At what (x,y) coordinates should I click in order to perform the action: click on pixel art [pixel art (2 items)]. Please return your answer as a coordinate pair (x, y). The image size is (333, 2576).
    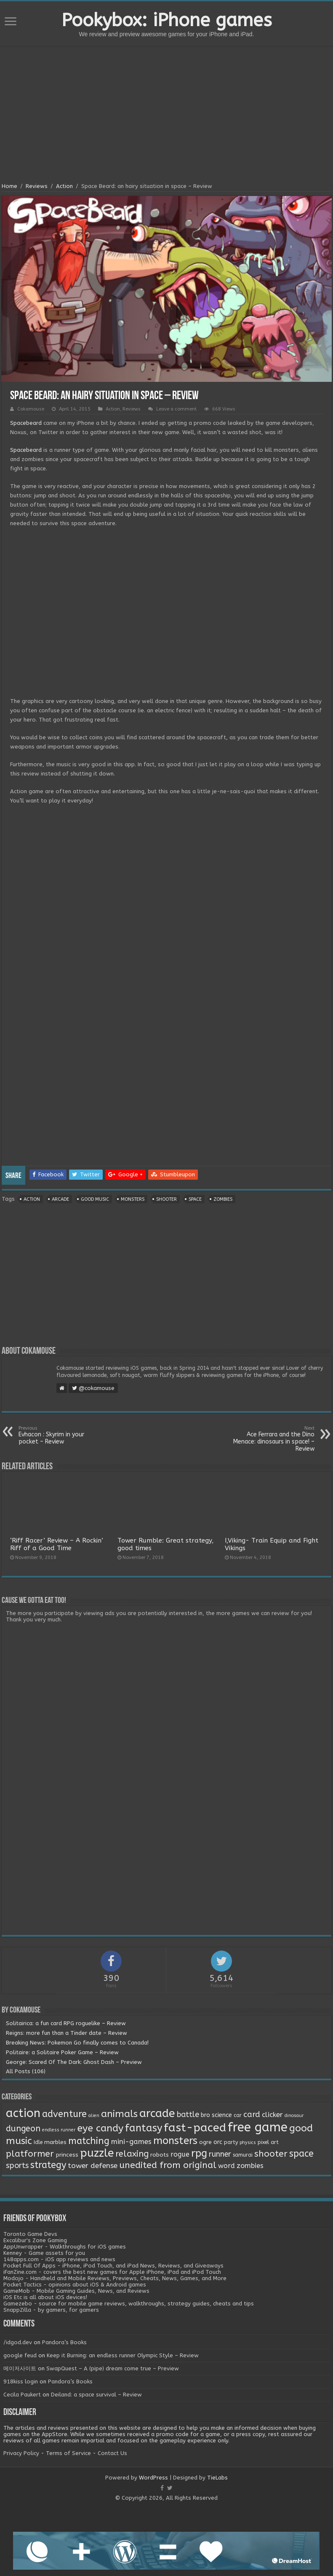
    Looking at the image, I should click on (268, 2142).